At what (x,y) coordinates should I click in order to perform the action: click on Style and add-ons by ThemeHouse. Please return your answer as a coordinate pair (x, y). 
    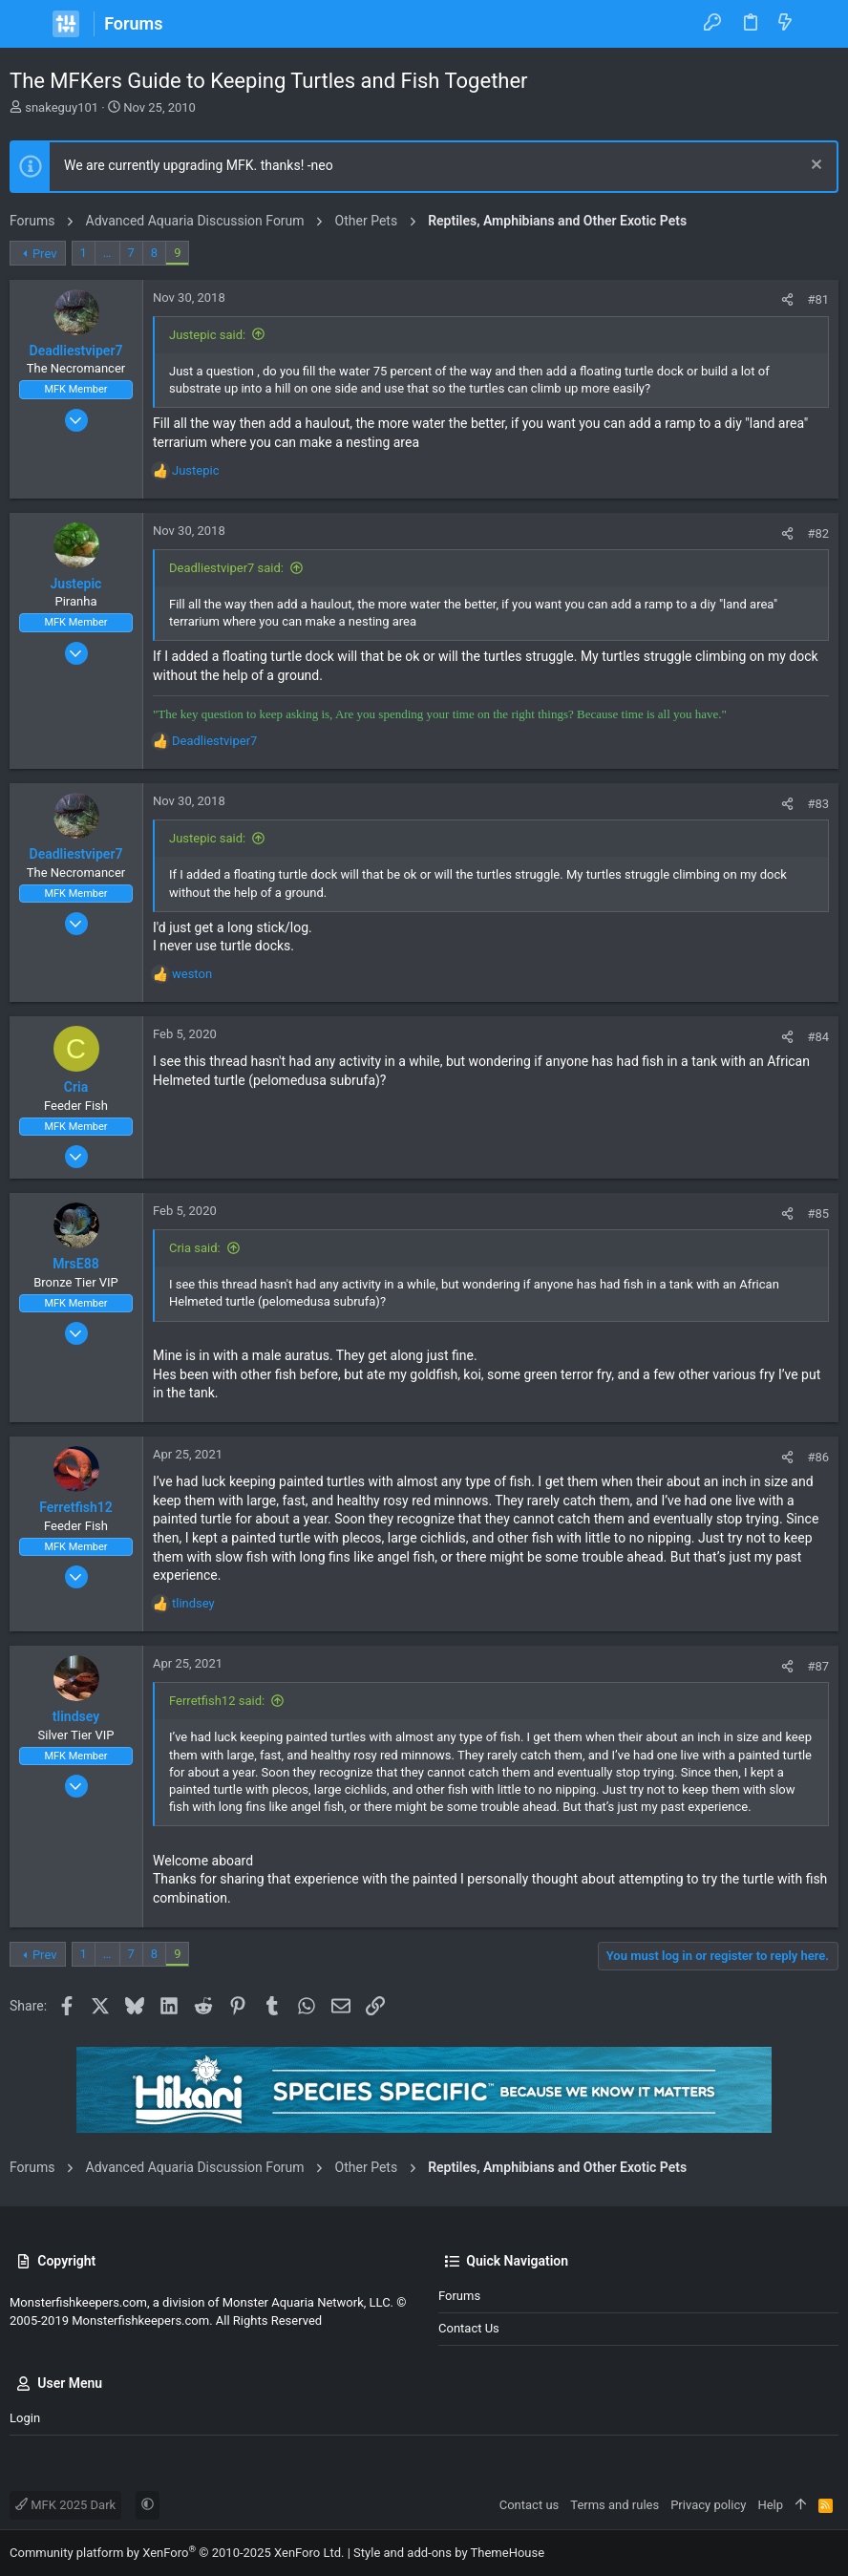
    Looking at the image, I should click on (448, 2552).